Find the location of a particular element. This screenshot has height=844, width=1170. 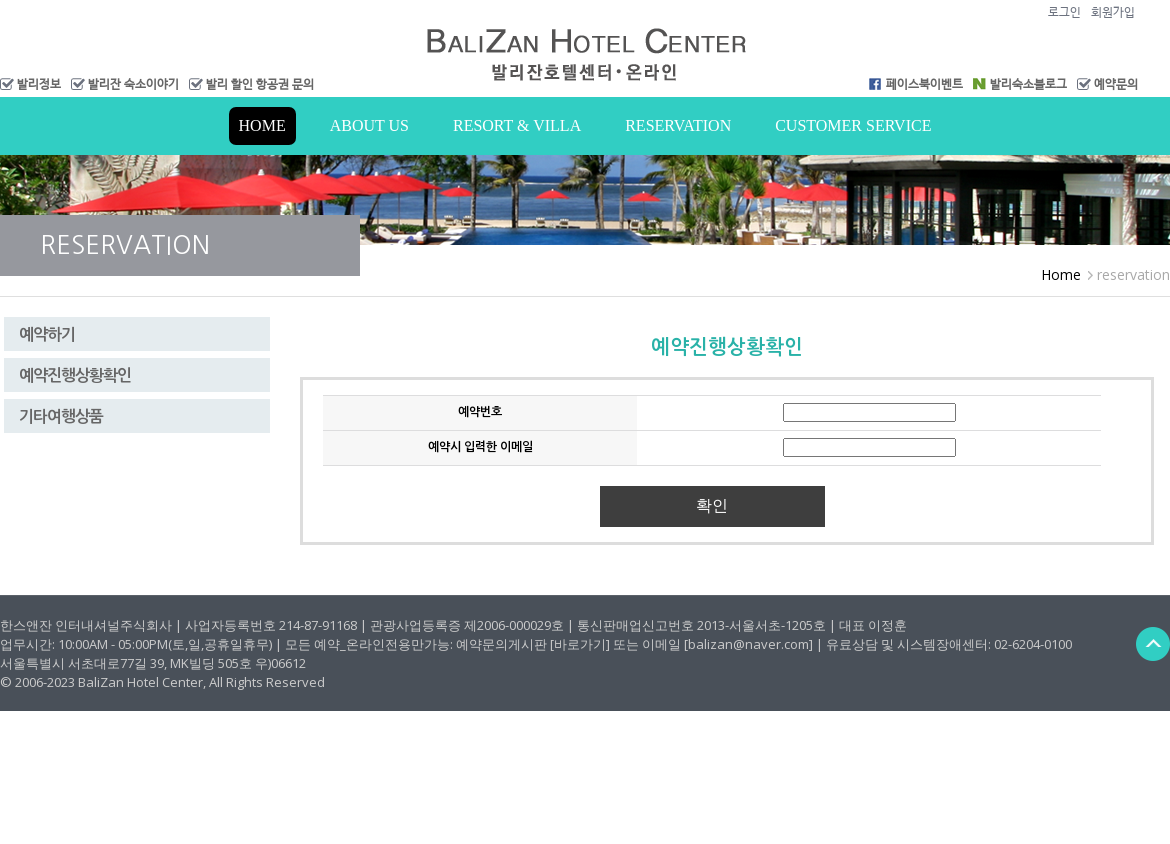

발리 할인 항공권 문의 is located at coordinates (260, 84).